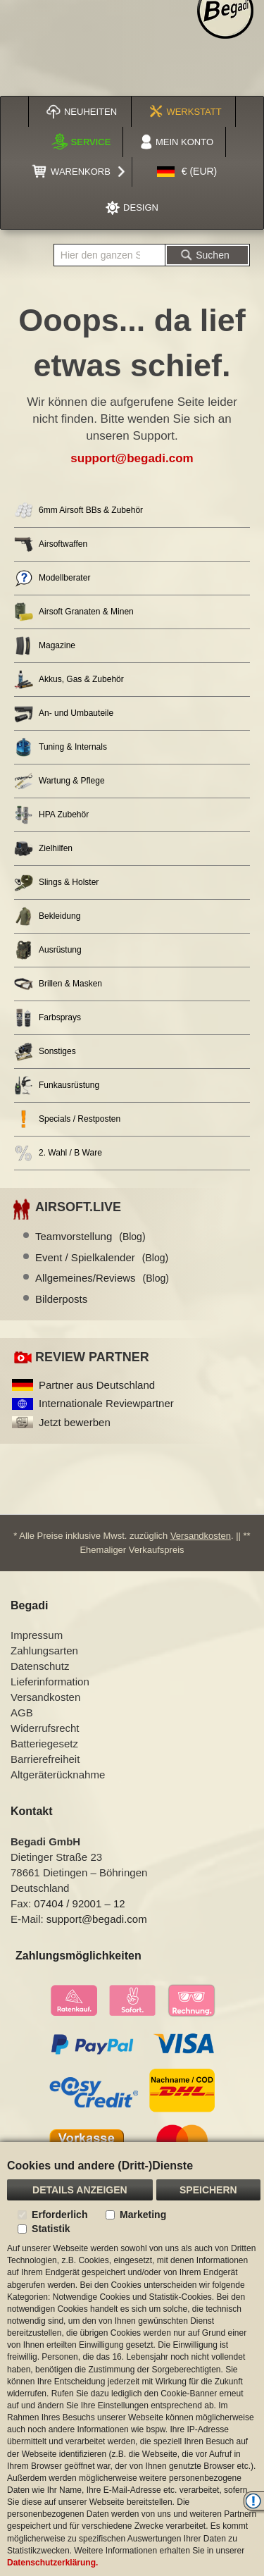  Describe the element at coordinates (22, 1713) in the screenshot. I see `AGB` at that location.